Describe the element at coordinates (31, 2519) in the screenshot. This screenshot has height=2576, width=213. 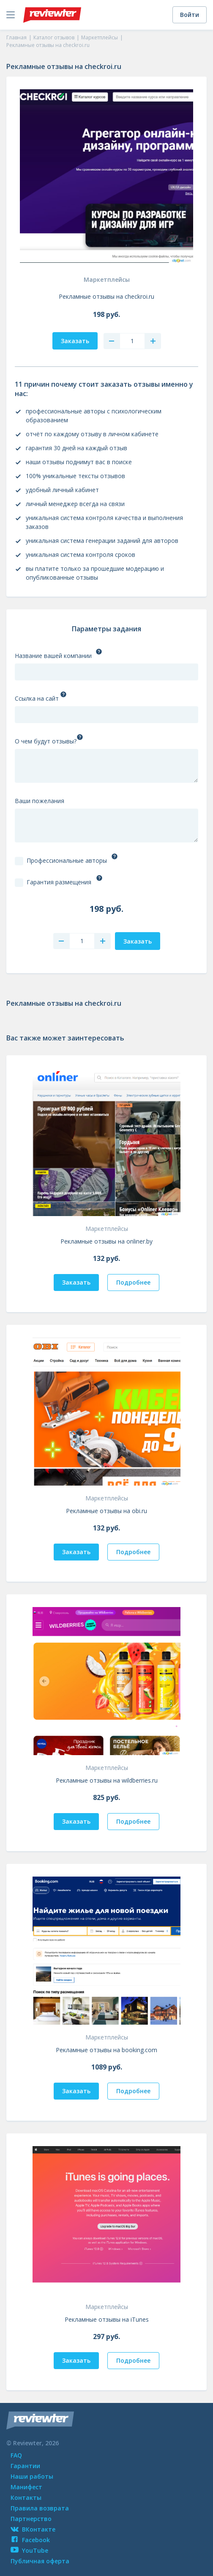
I see `Партнерство` at that location.